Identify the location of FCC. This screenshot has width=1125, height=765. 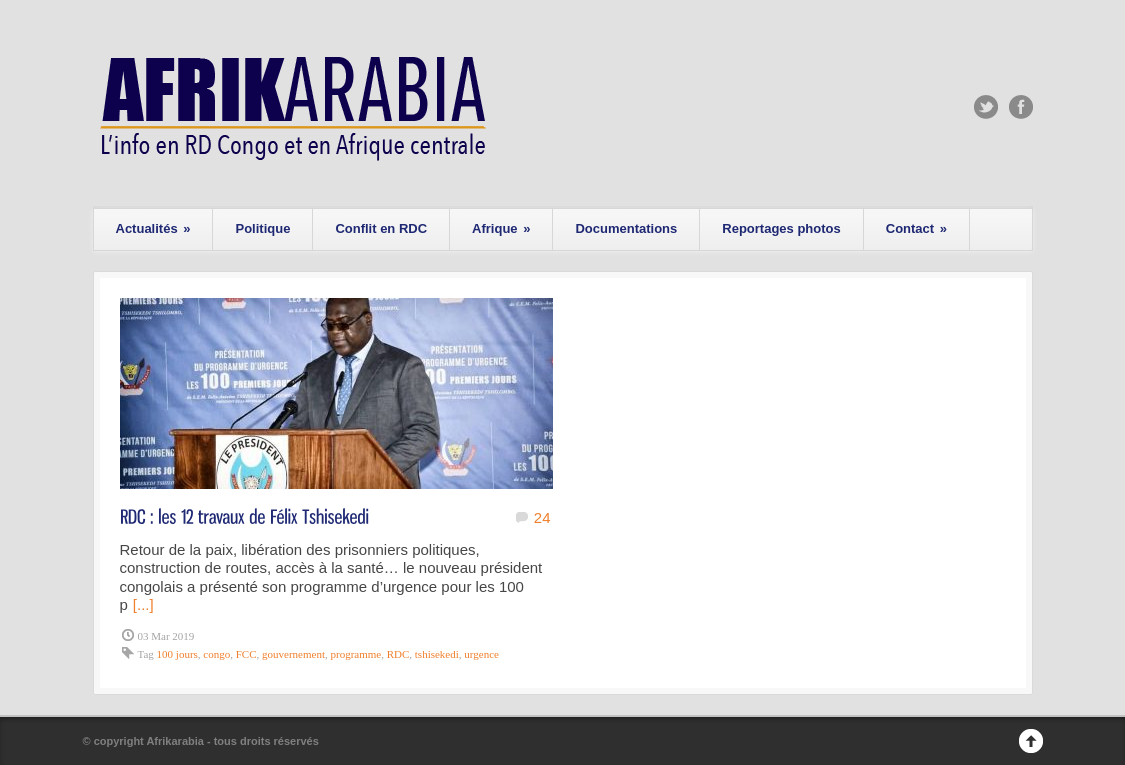
(246, 654).